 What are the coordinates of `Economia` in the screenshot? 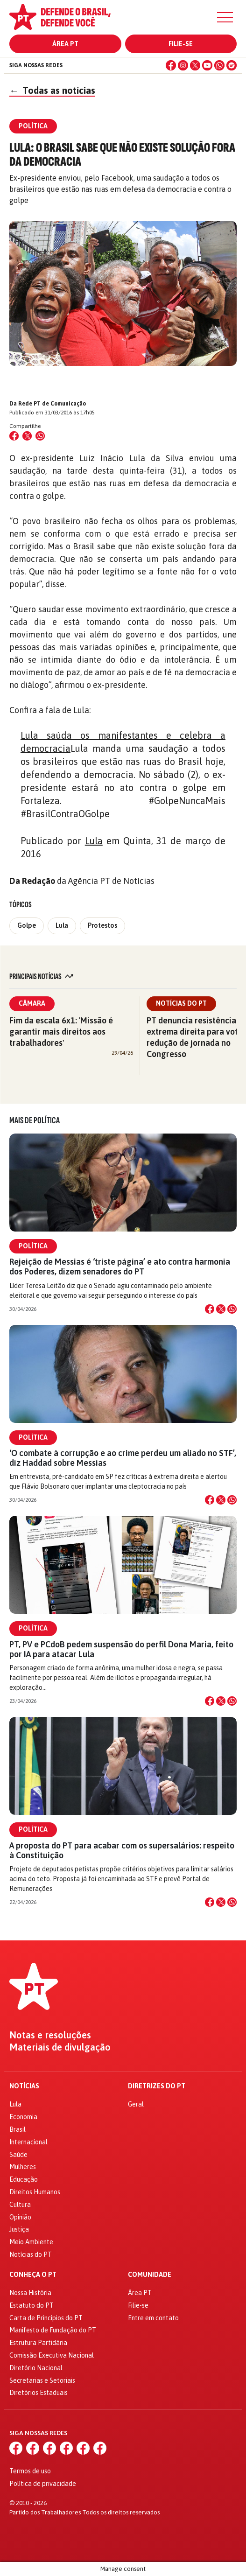 It's located at (23, 2117).